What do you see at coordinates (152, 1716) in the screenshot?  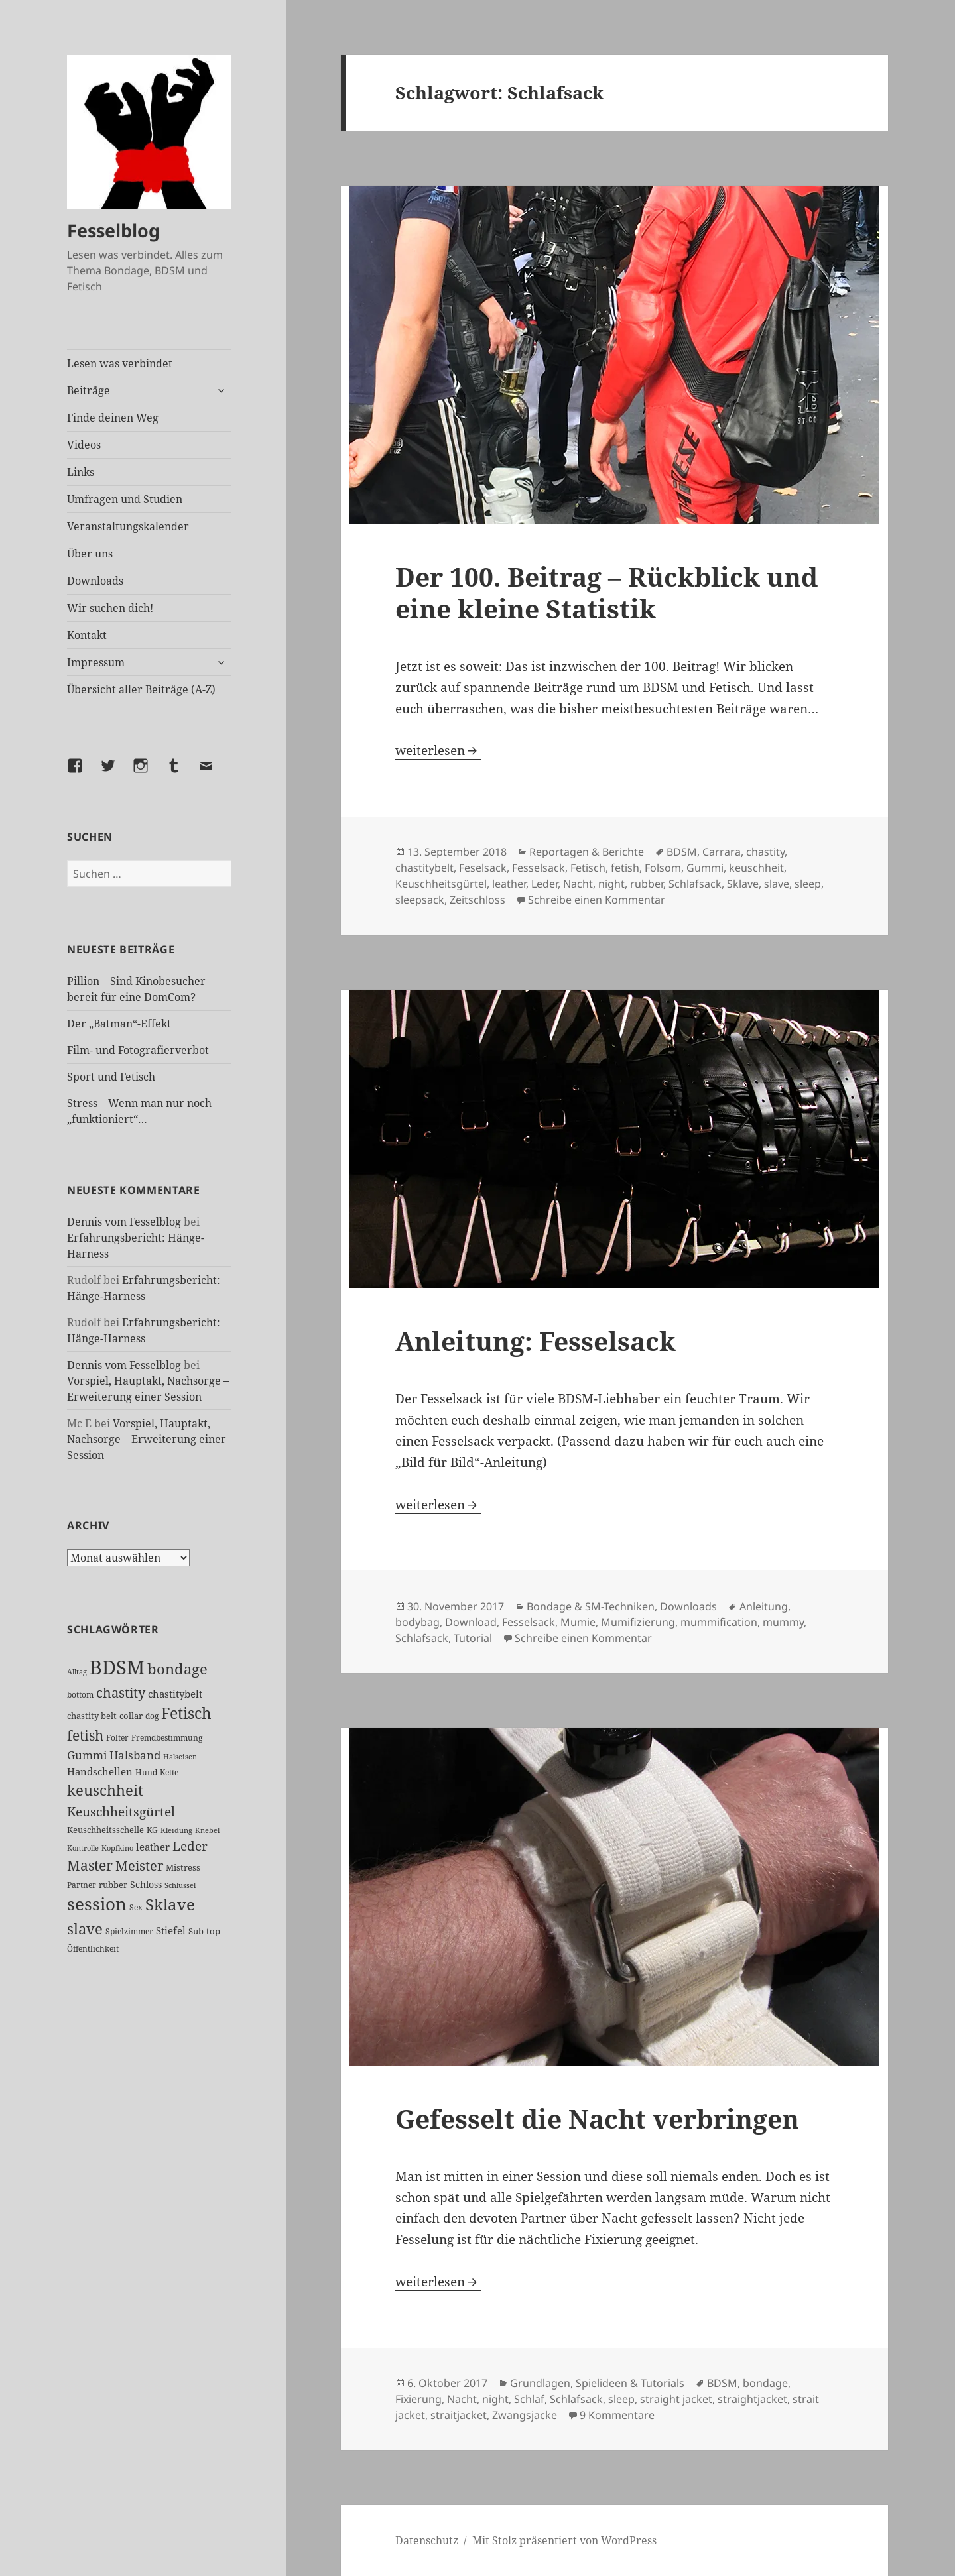 I see `dog [dog (26 Einträge)]` at bounding box center [152, 1716].